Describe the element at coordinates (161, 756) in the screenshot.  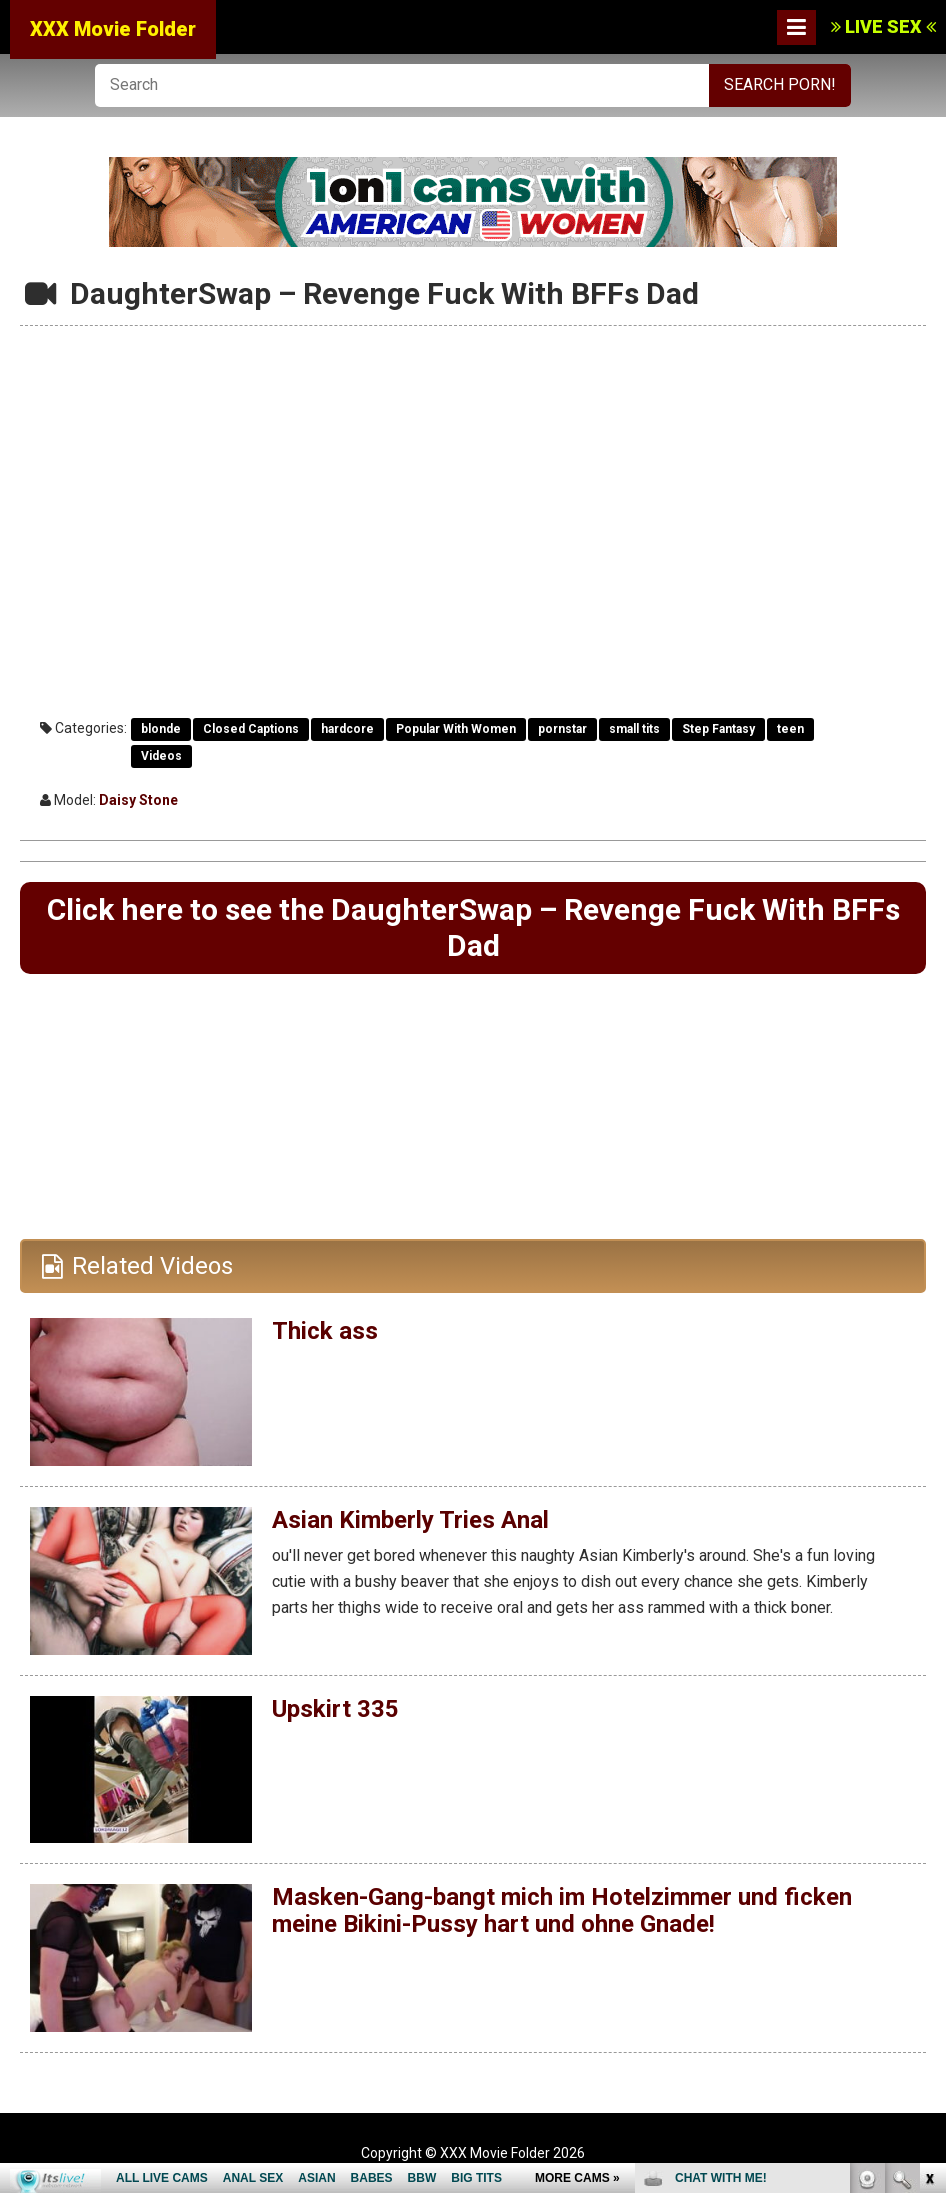
I see `Videos` at that location.